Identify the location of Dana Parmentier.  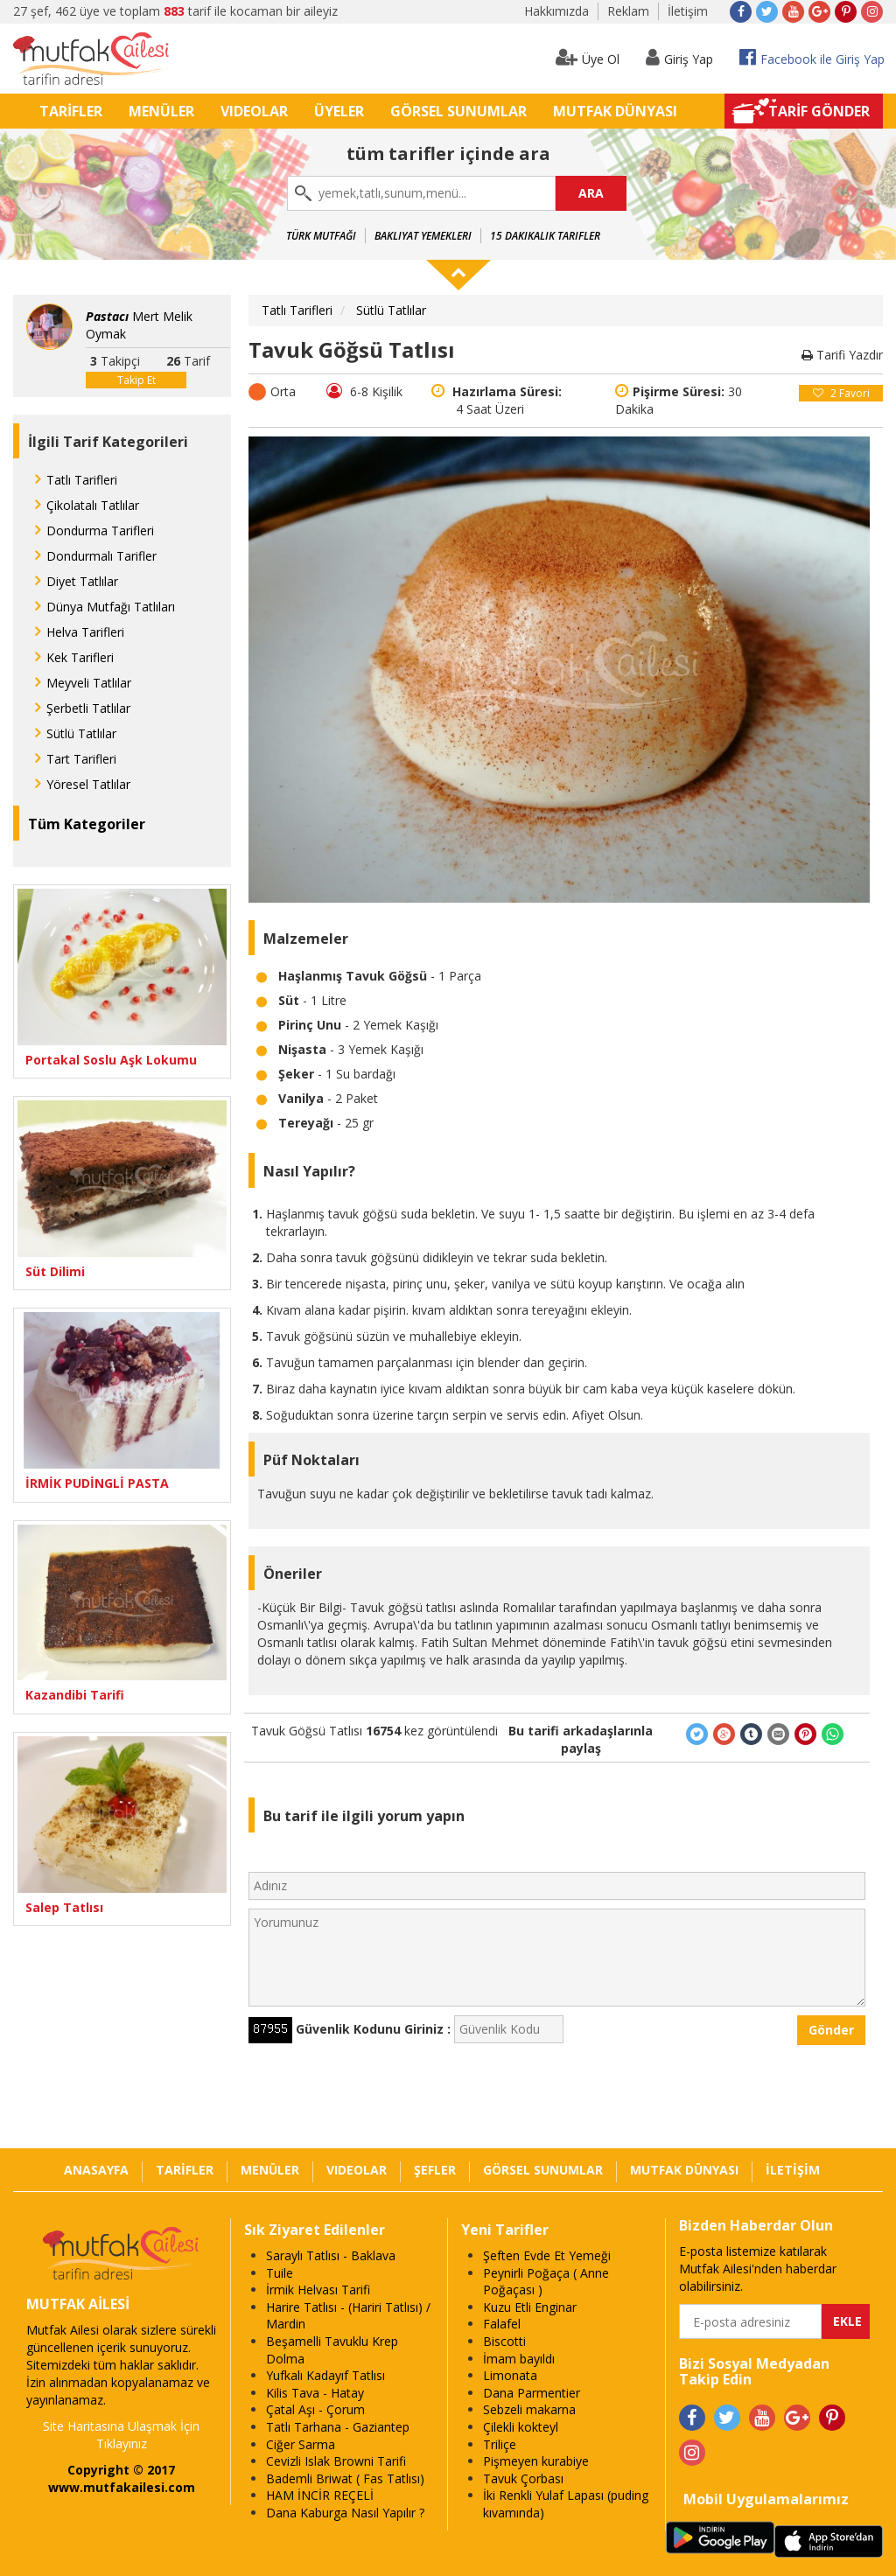
(531, 2392).